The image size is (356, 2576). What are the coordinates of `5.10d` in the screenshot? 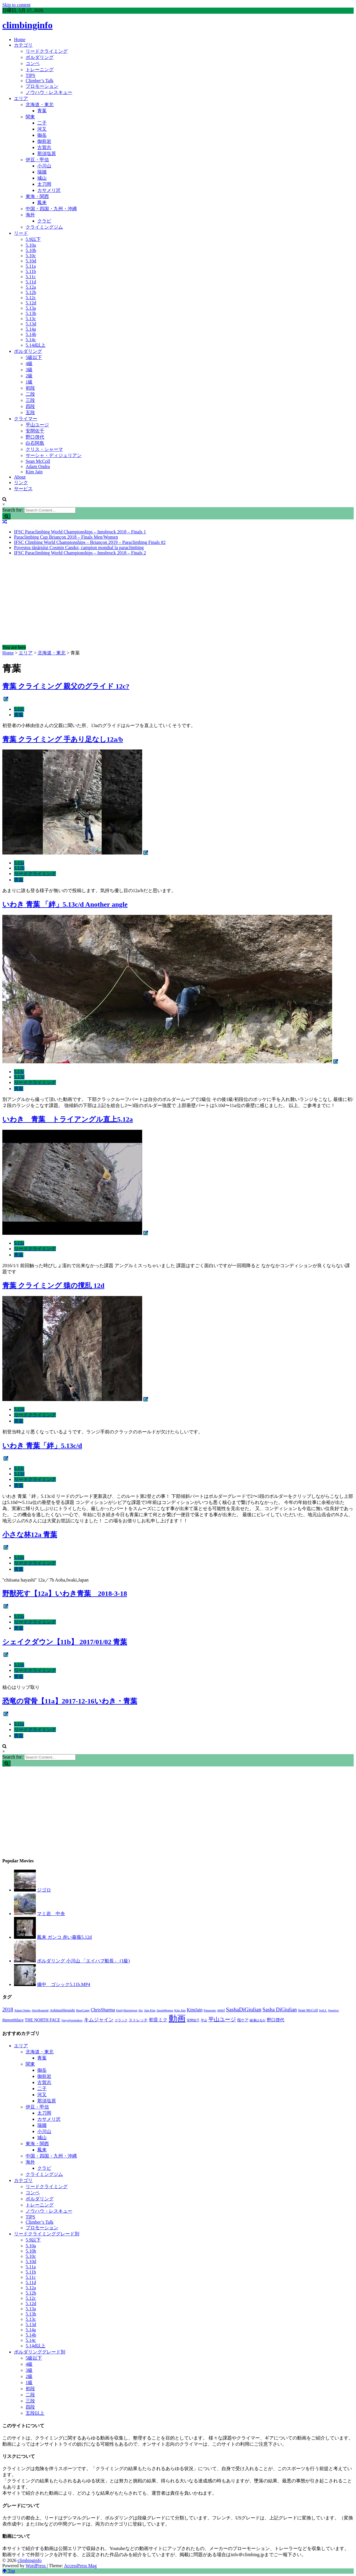 It's located at (31, 260).